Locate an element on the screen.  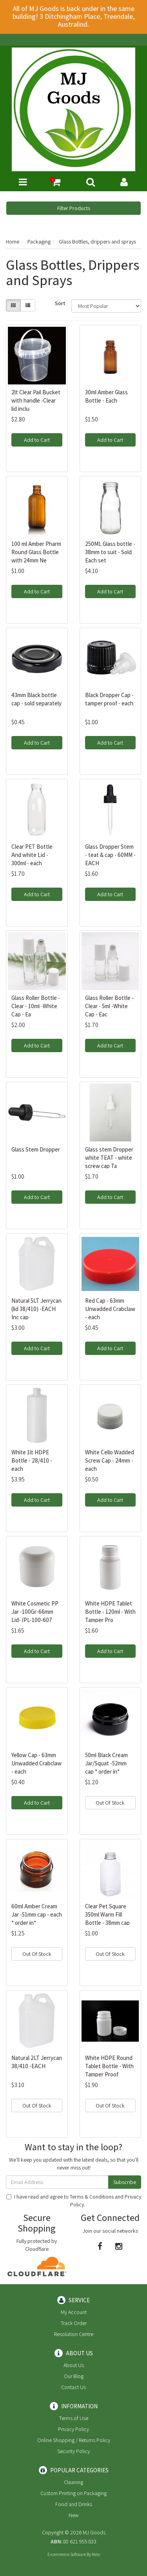
White HDPE Tablet Bottle - 120ml - With Tamper Pro is located at coordinates (110, 1612).